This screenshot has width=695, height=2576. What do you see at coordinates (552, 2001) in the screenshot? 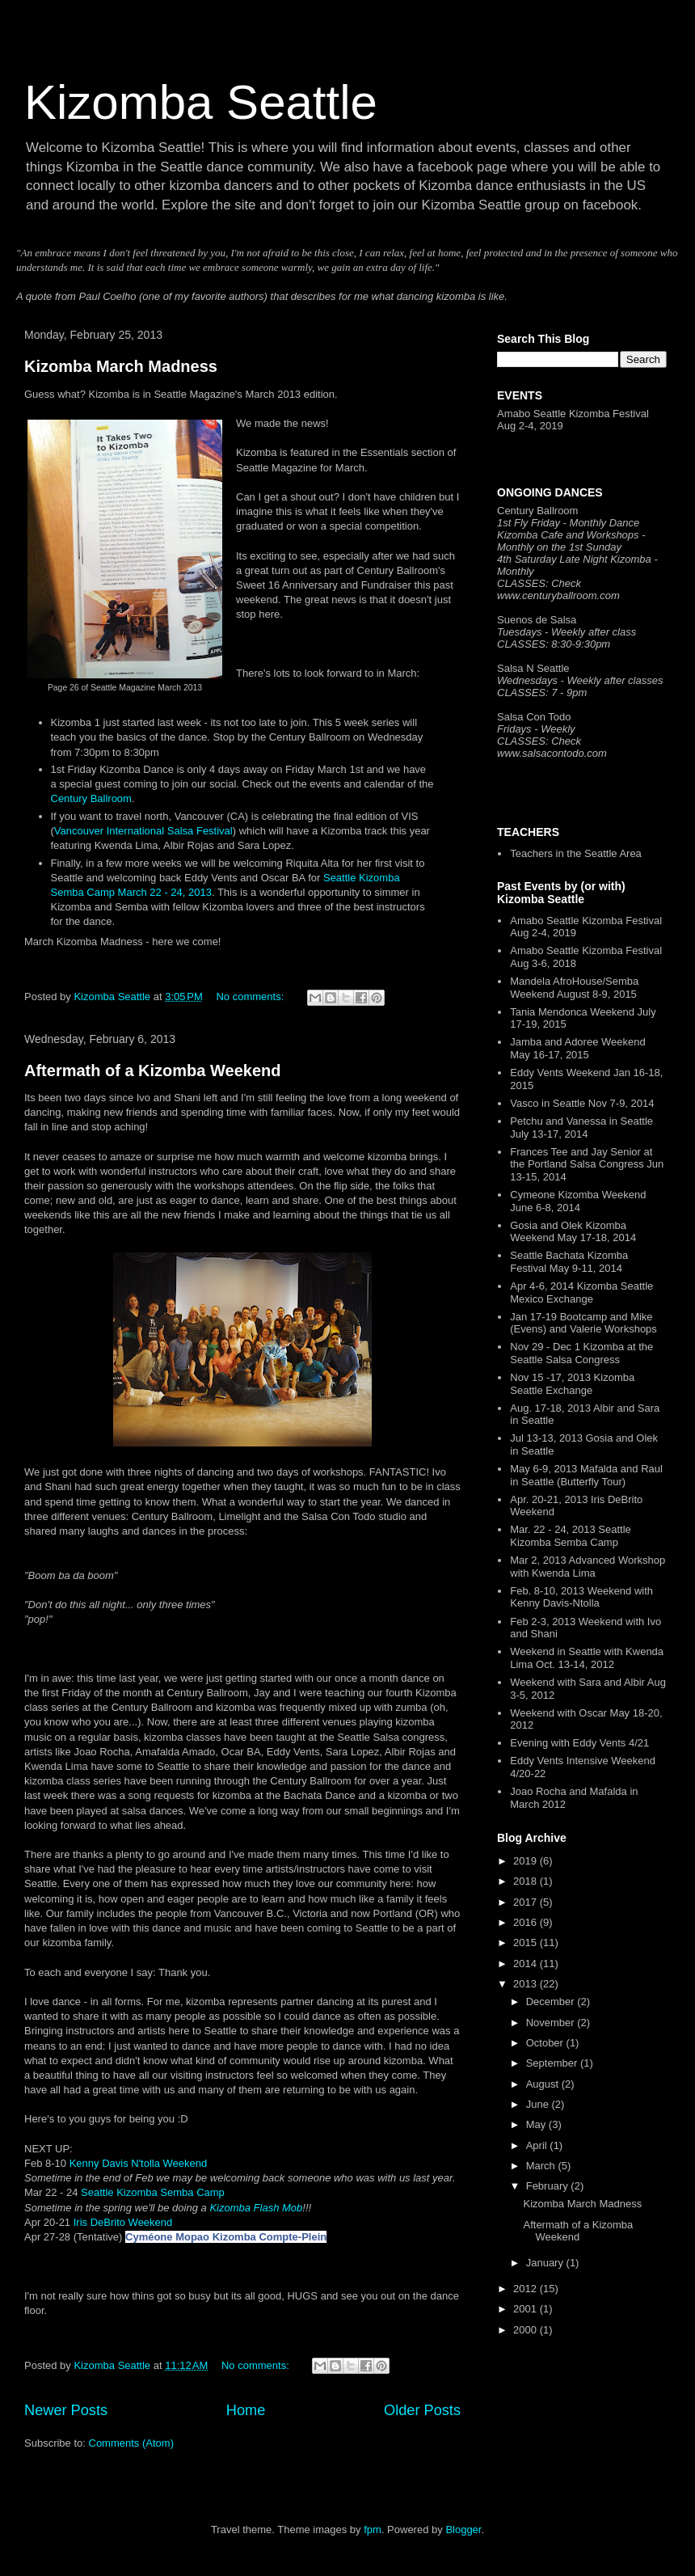
I see `December` at bounding box center [552, 2001].